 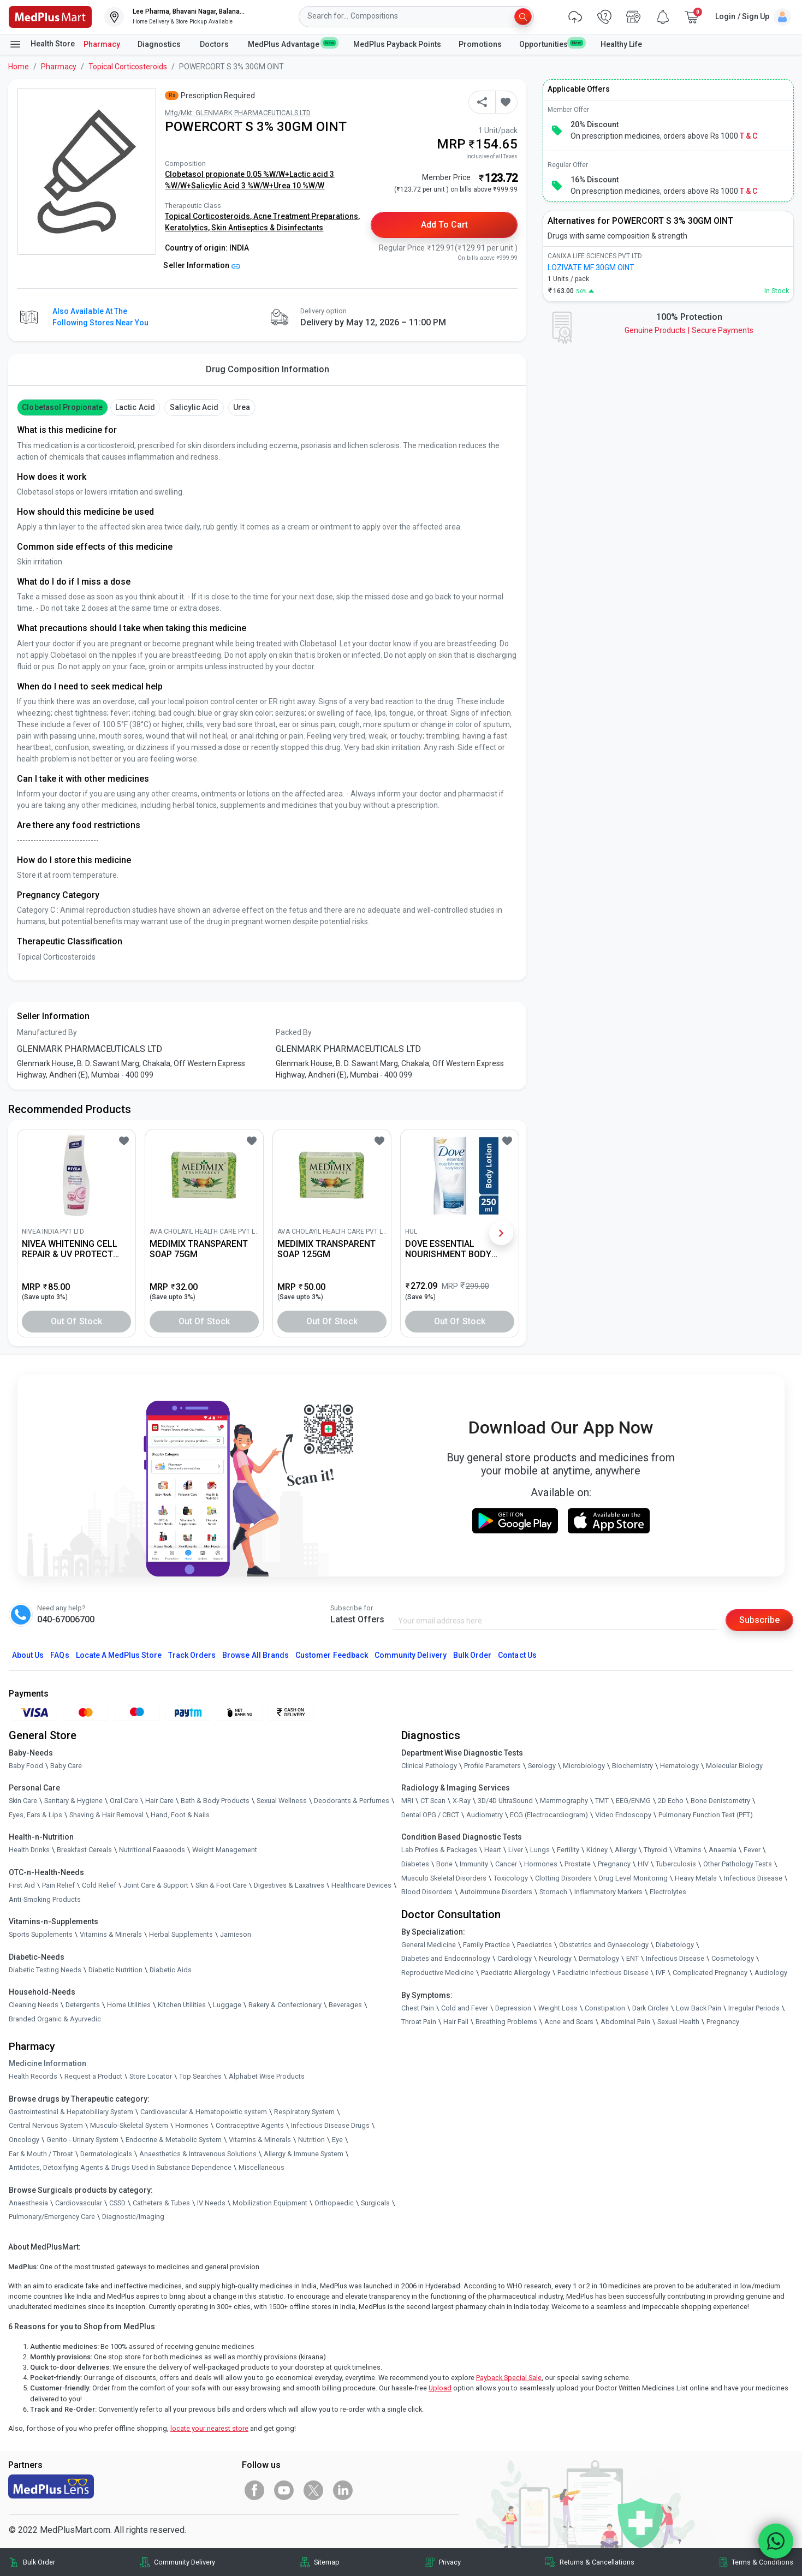 What do you see at coordinates (474, 1864) in the screenshot?
I see `Immunity` at bounding box center [474, 1864].